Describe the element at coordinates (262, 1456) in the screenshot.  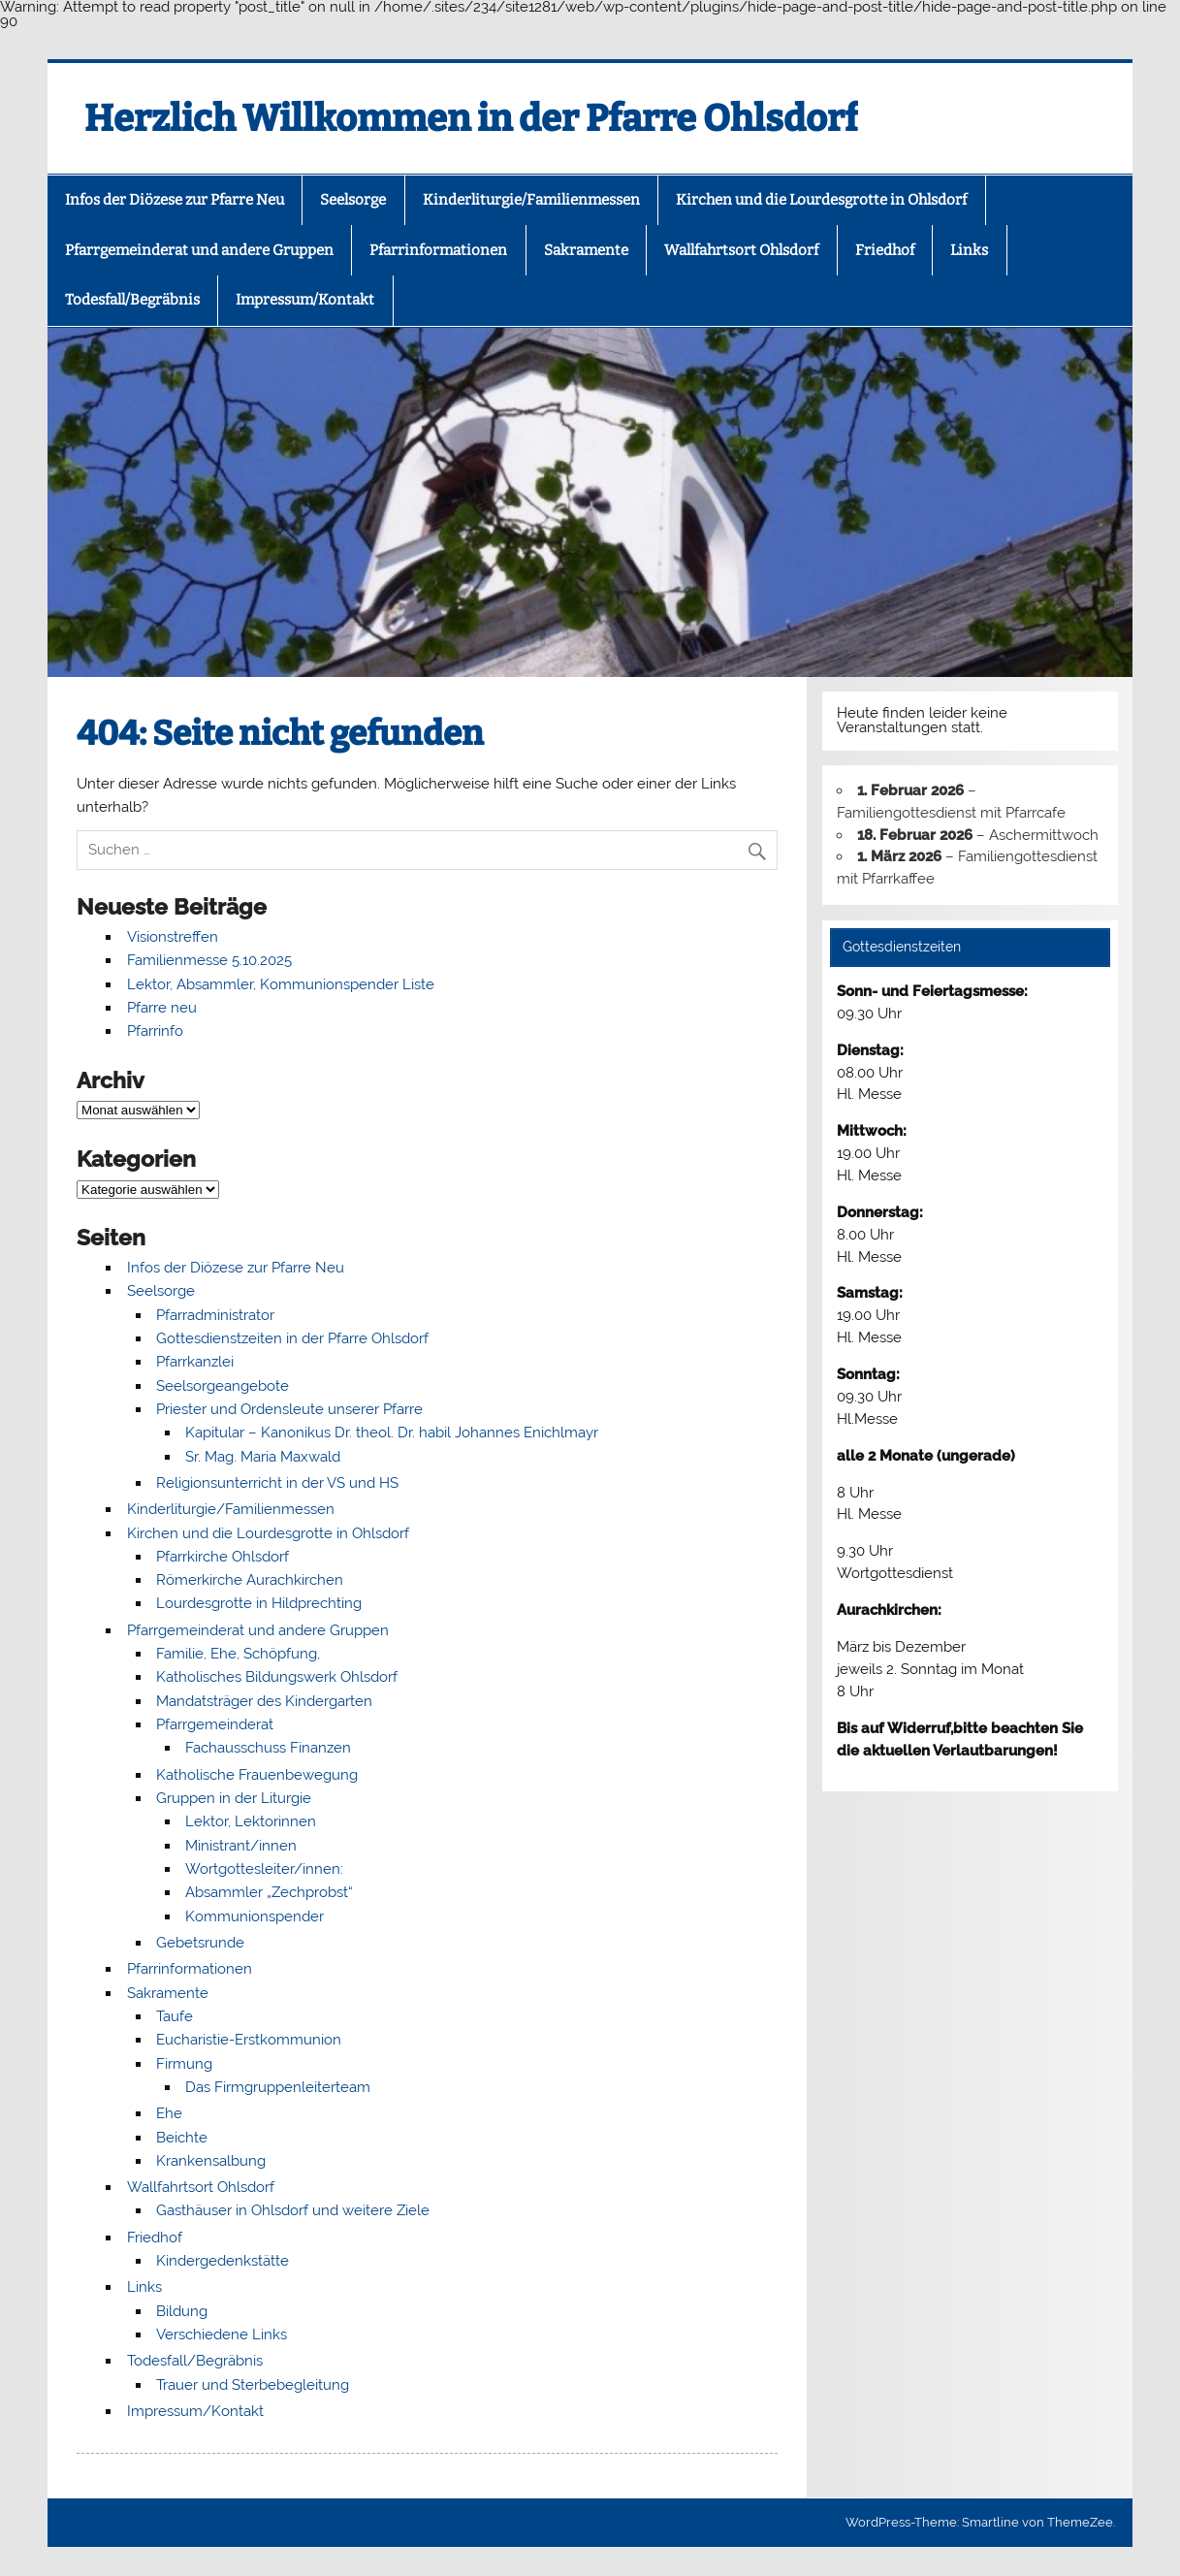
I see `Sr. Mag. Maria Maxwald` at that location.